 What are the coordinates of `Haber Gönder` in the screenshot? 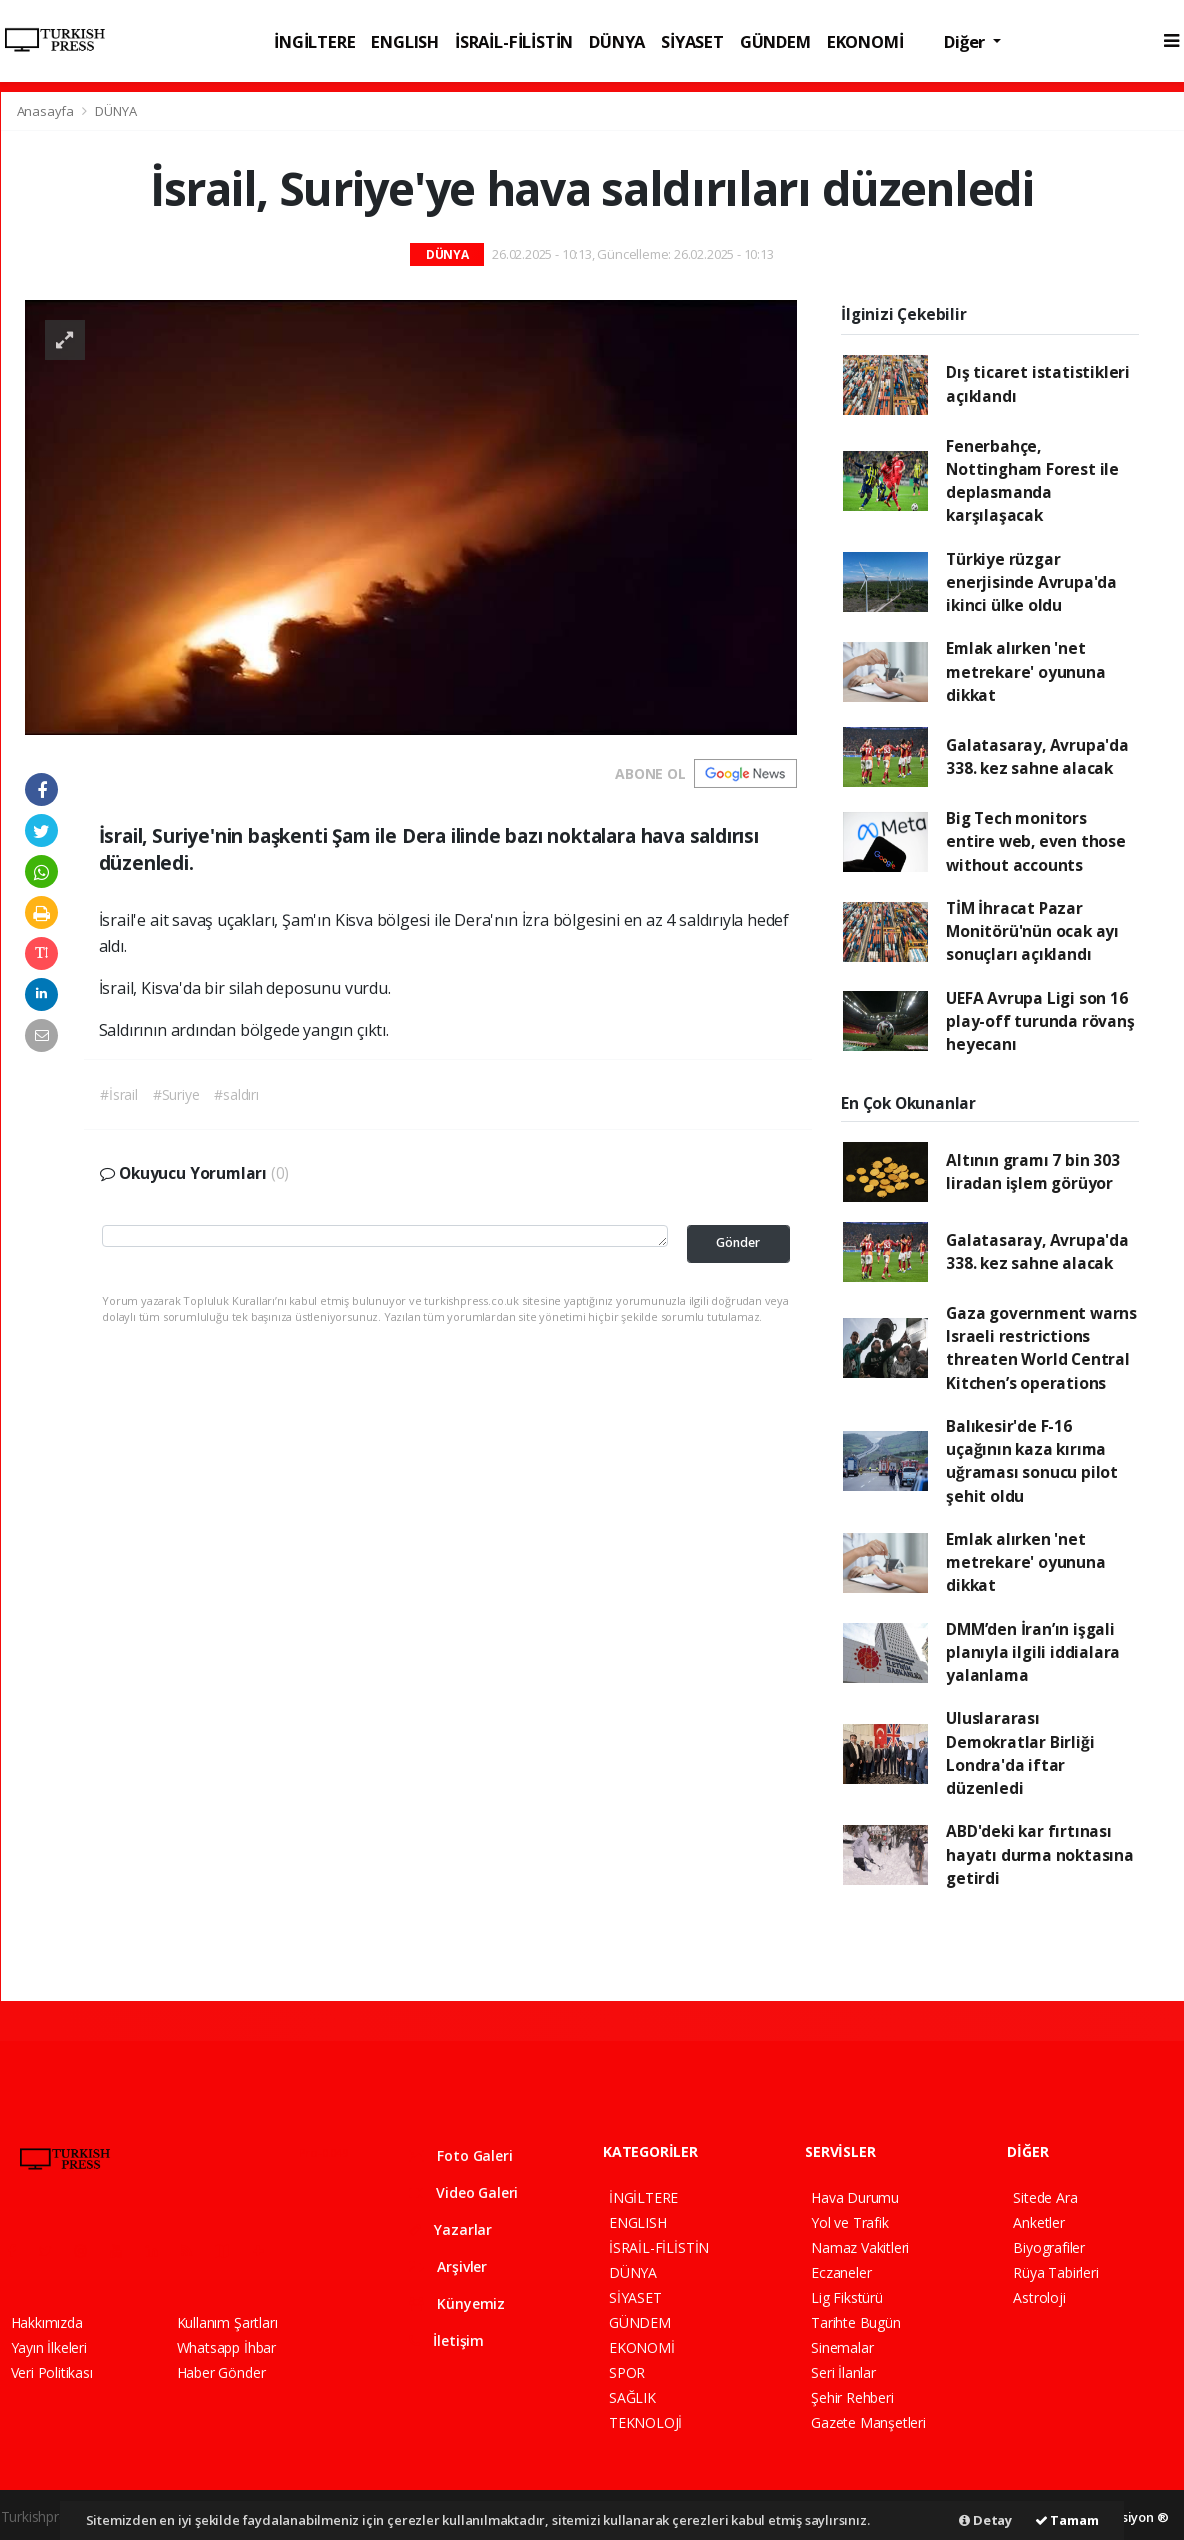 It's located at (221, 2372).